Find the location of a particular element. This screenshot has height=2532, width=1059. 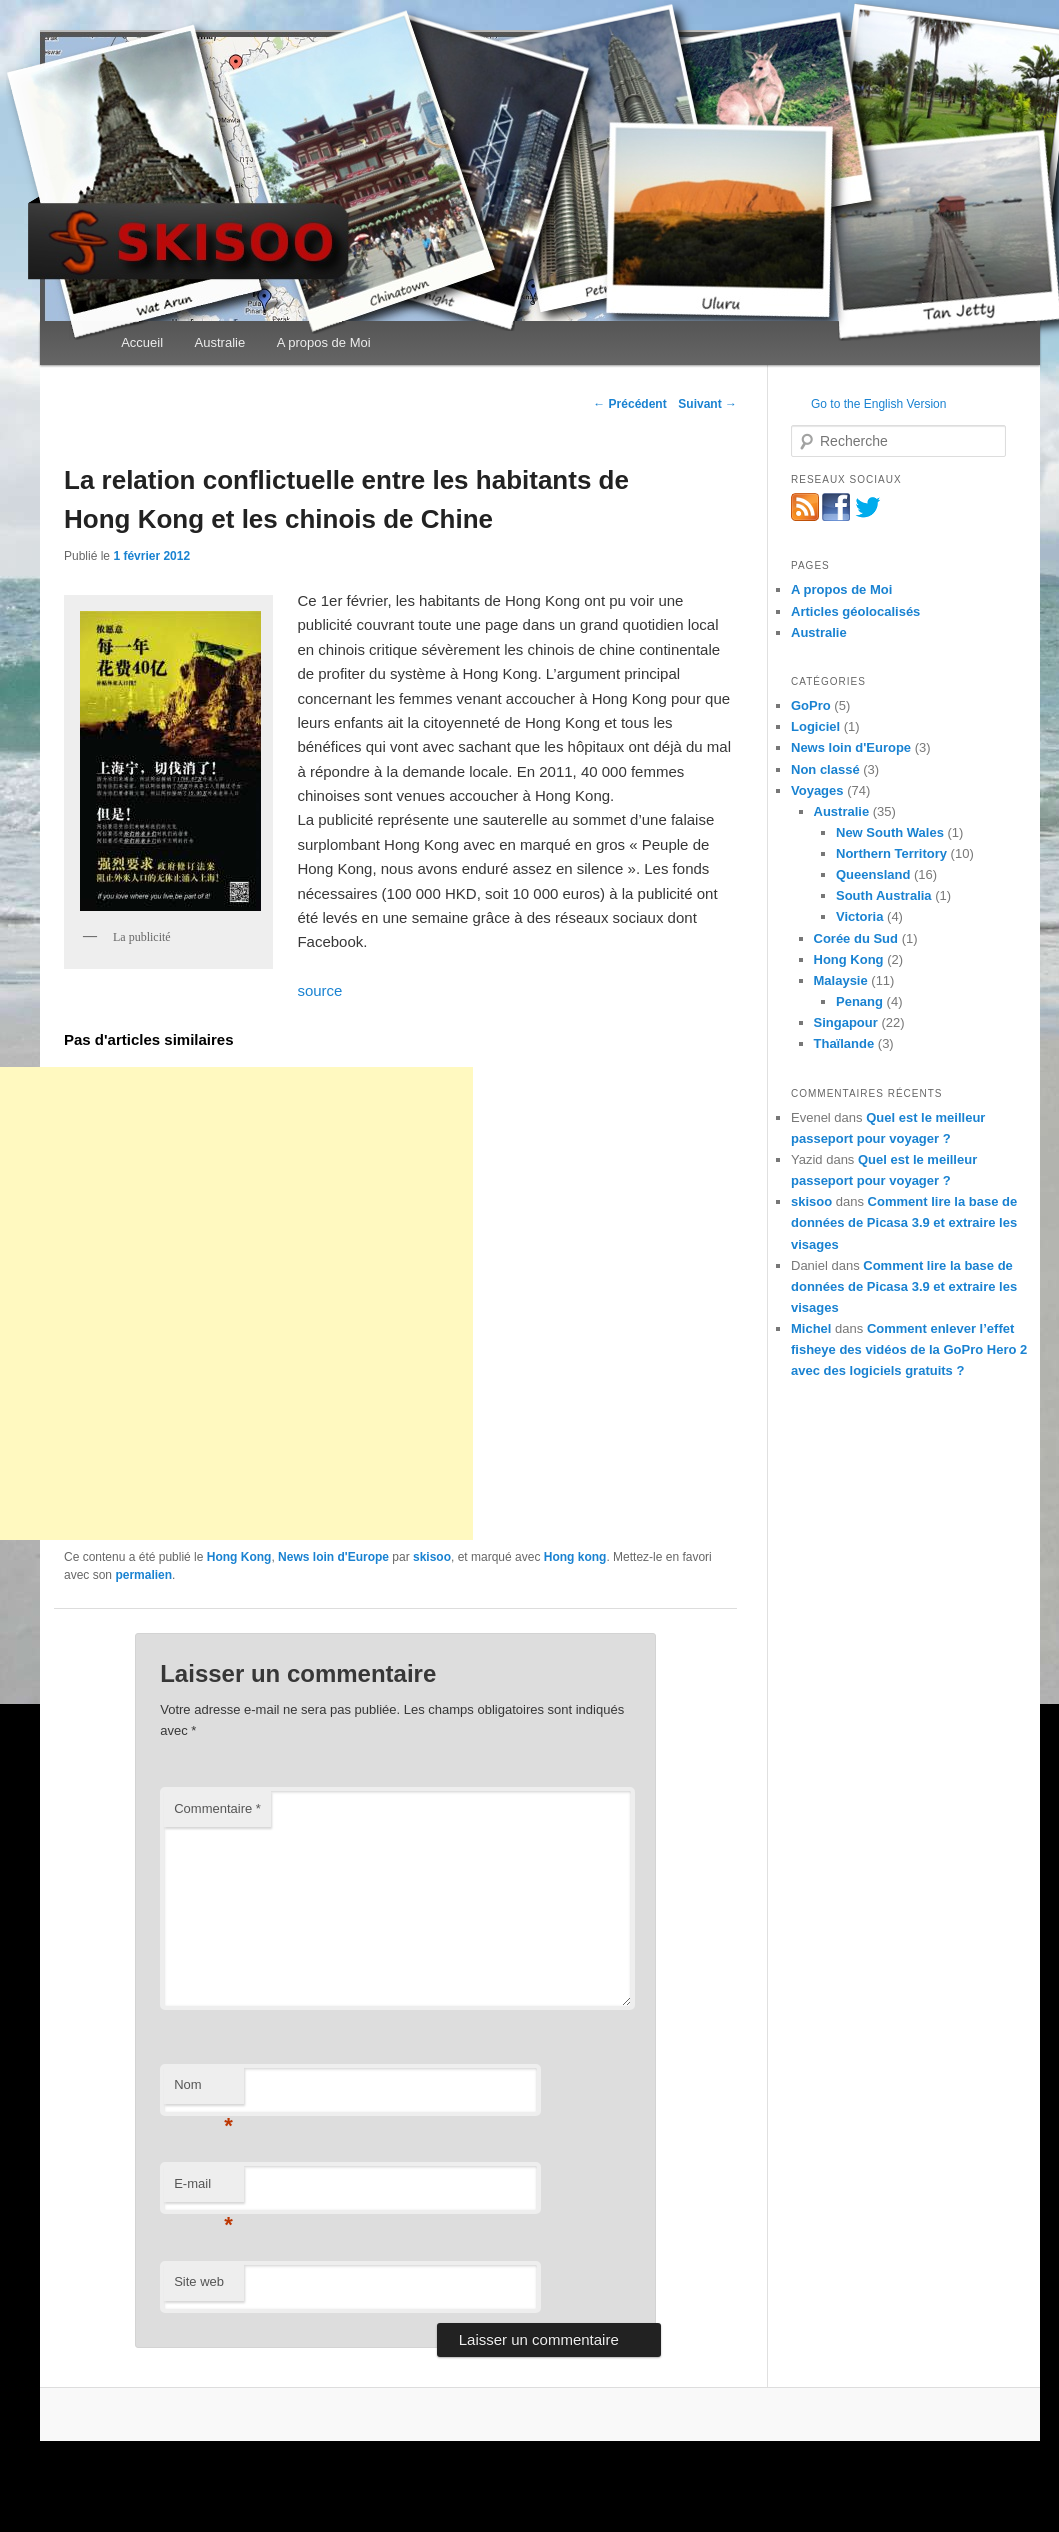

Hong Kong is located at coordinates (239, 1557).